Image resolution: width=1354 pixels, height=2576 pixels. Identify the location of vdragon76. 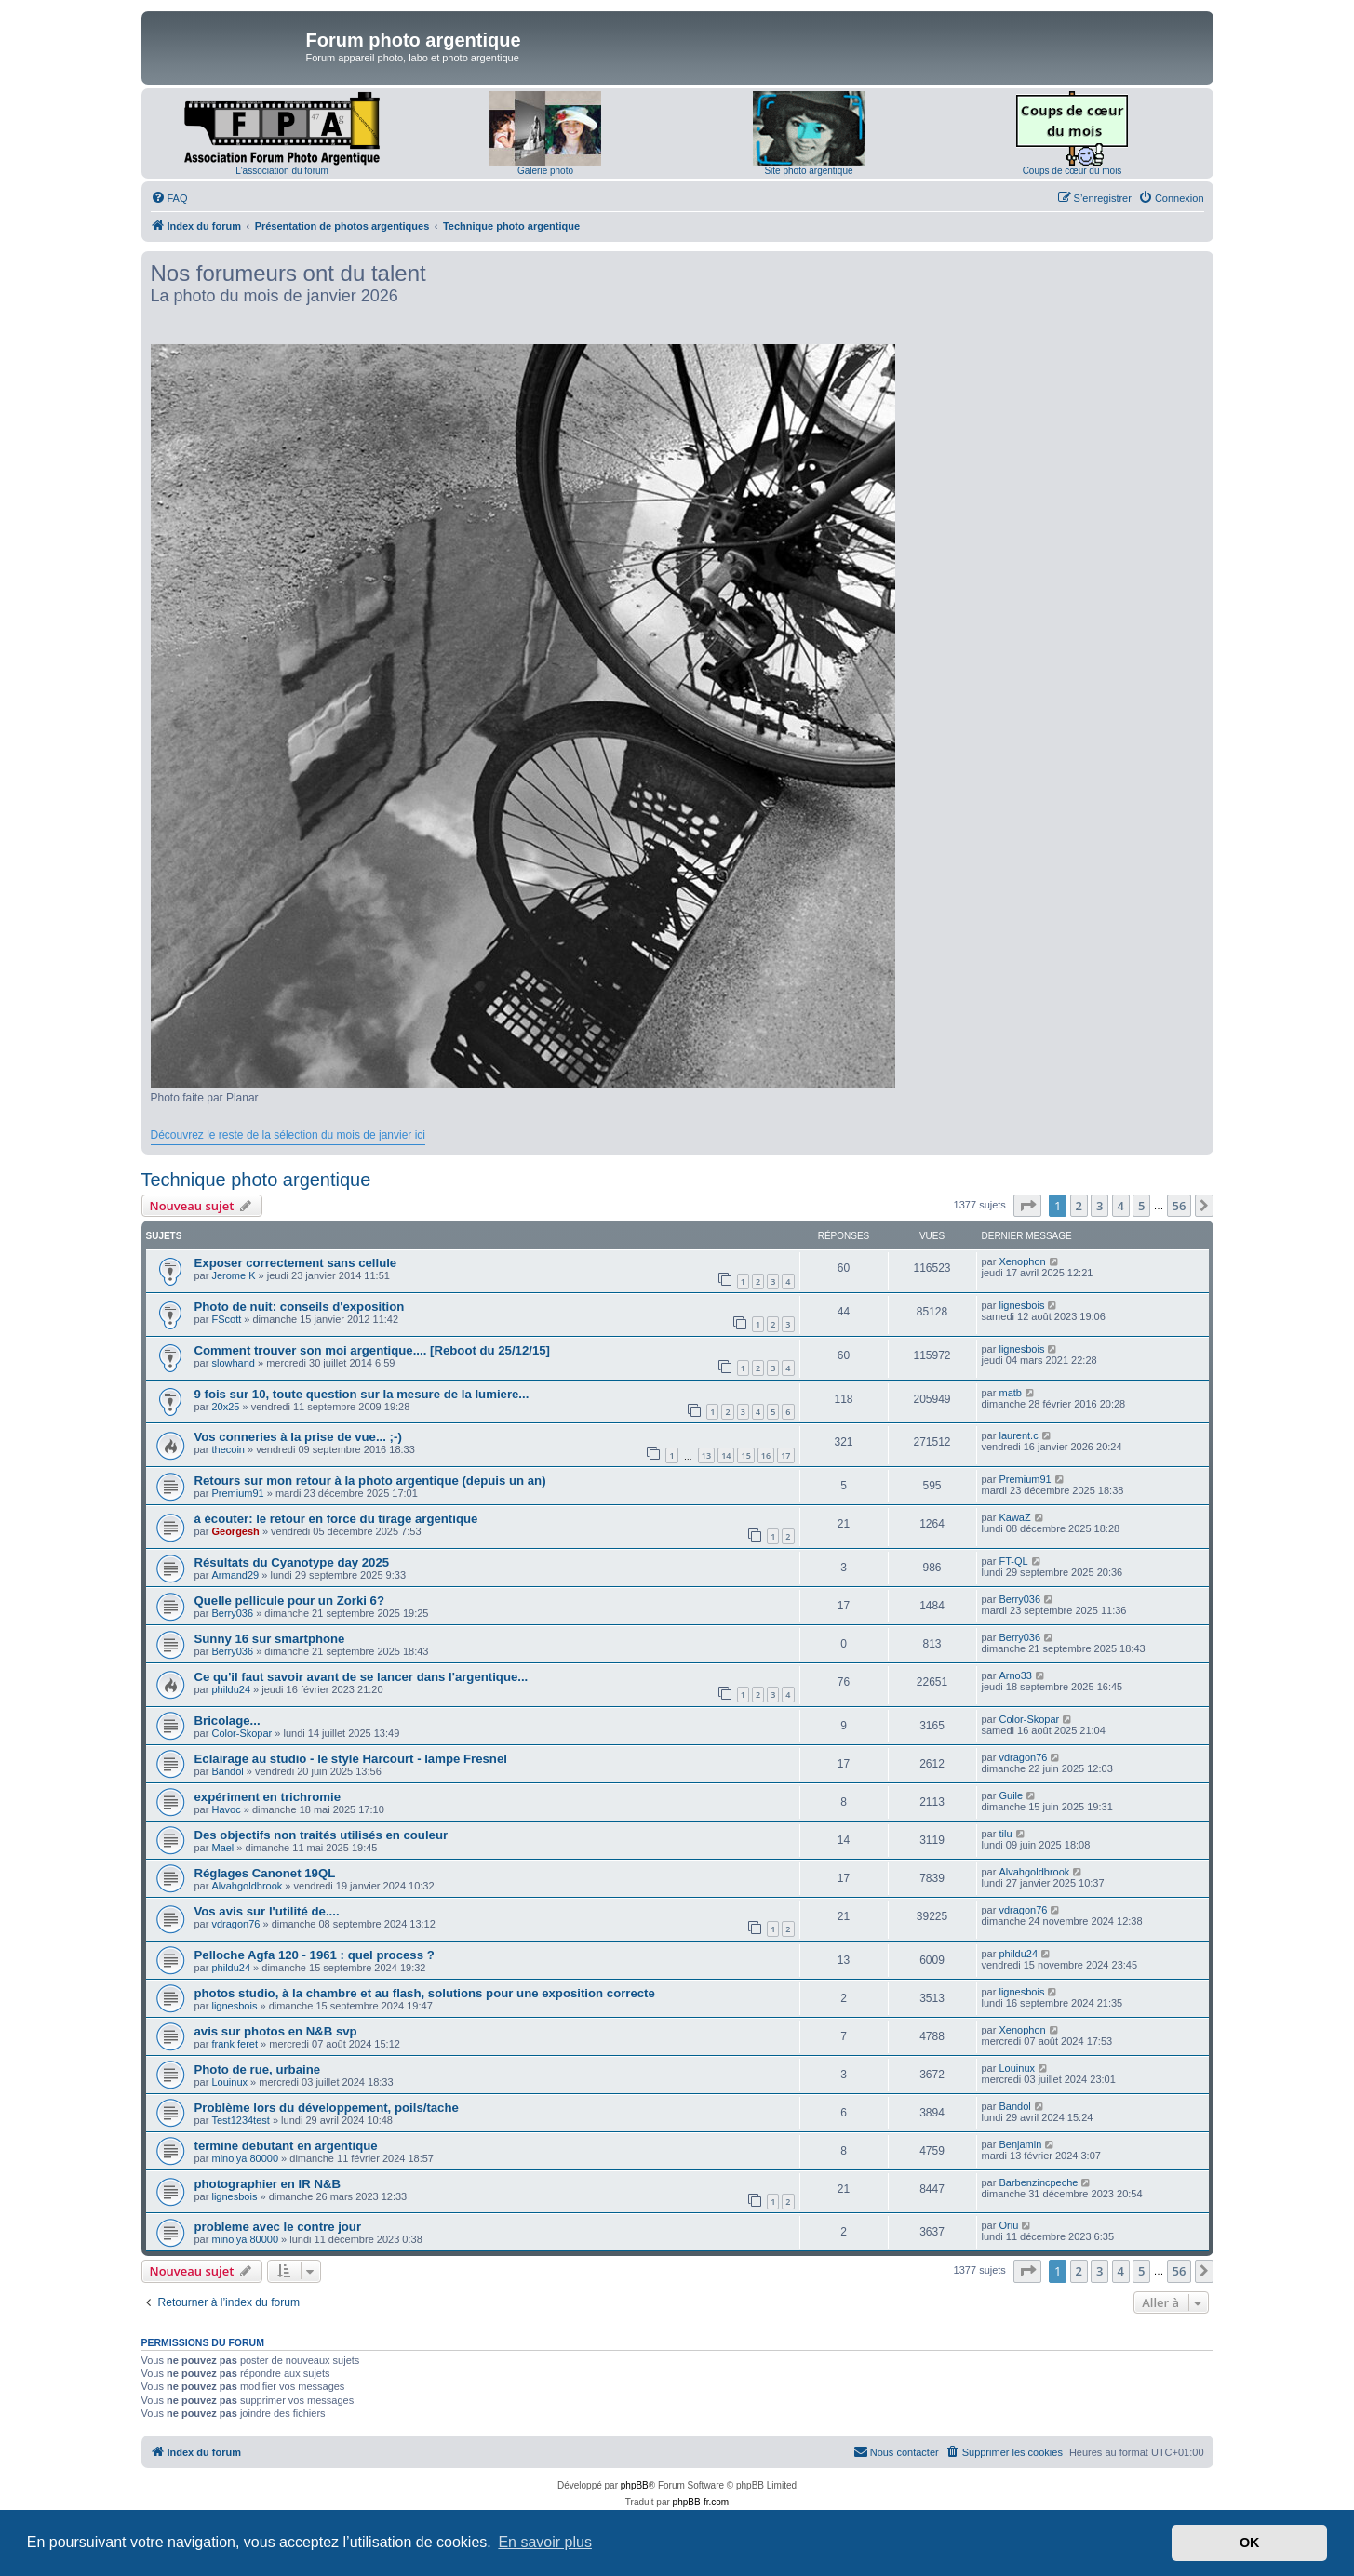
(1023, 1757).